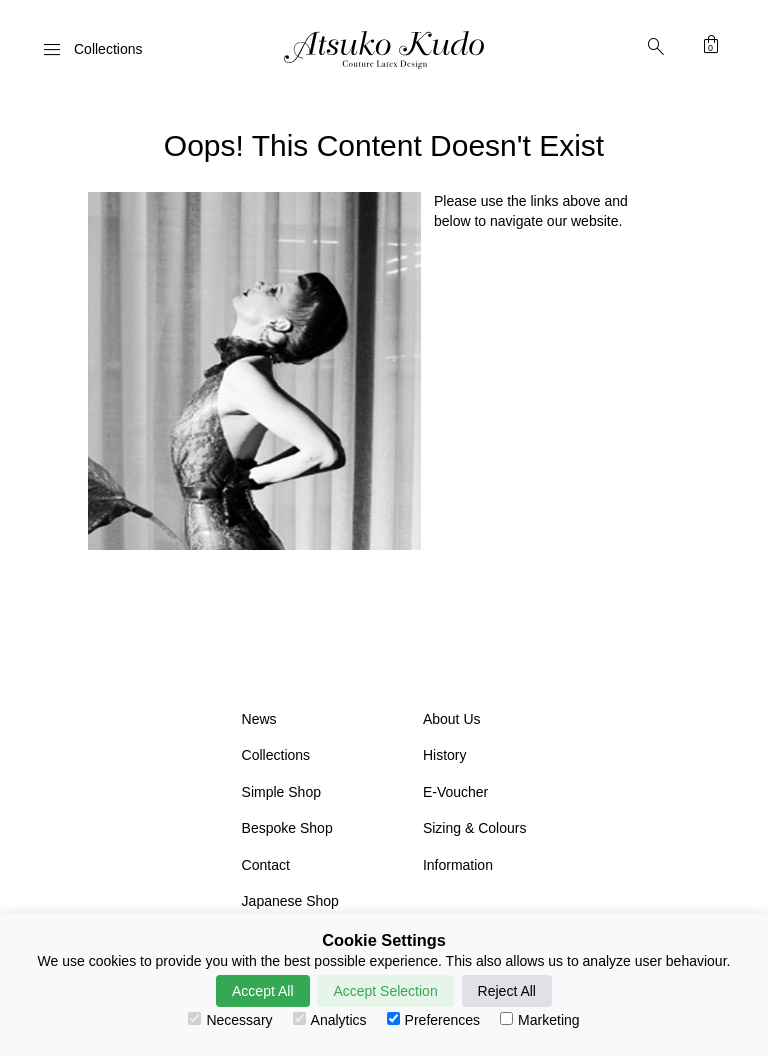 This screenshot has width=768, height=1056. Describe the element at coordinates (445, 755) in the screenshot. I see `History` at that location.